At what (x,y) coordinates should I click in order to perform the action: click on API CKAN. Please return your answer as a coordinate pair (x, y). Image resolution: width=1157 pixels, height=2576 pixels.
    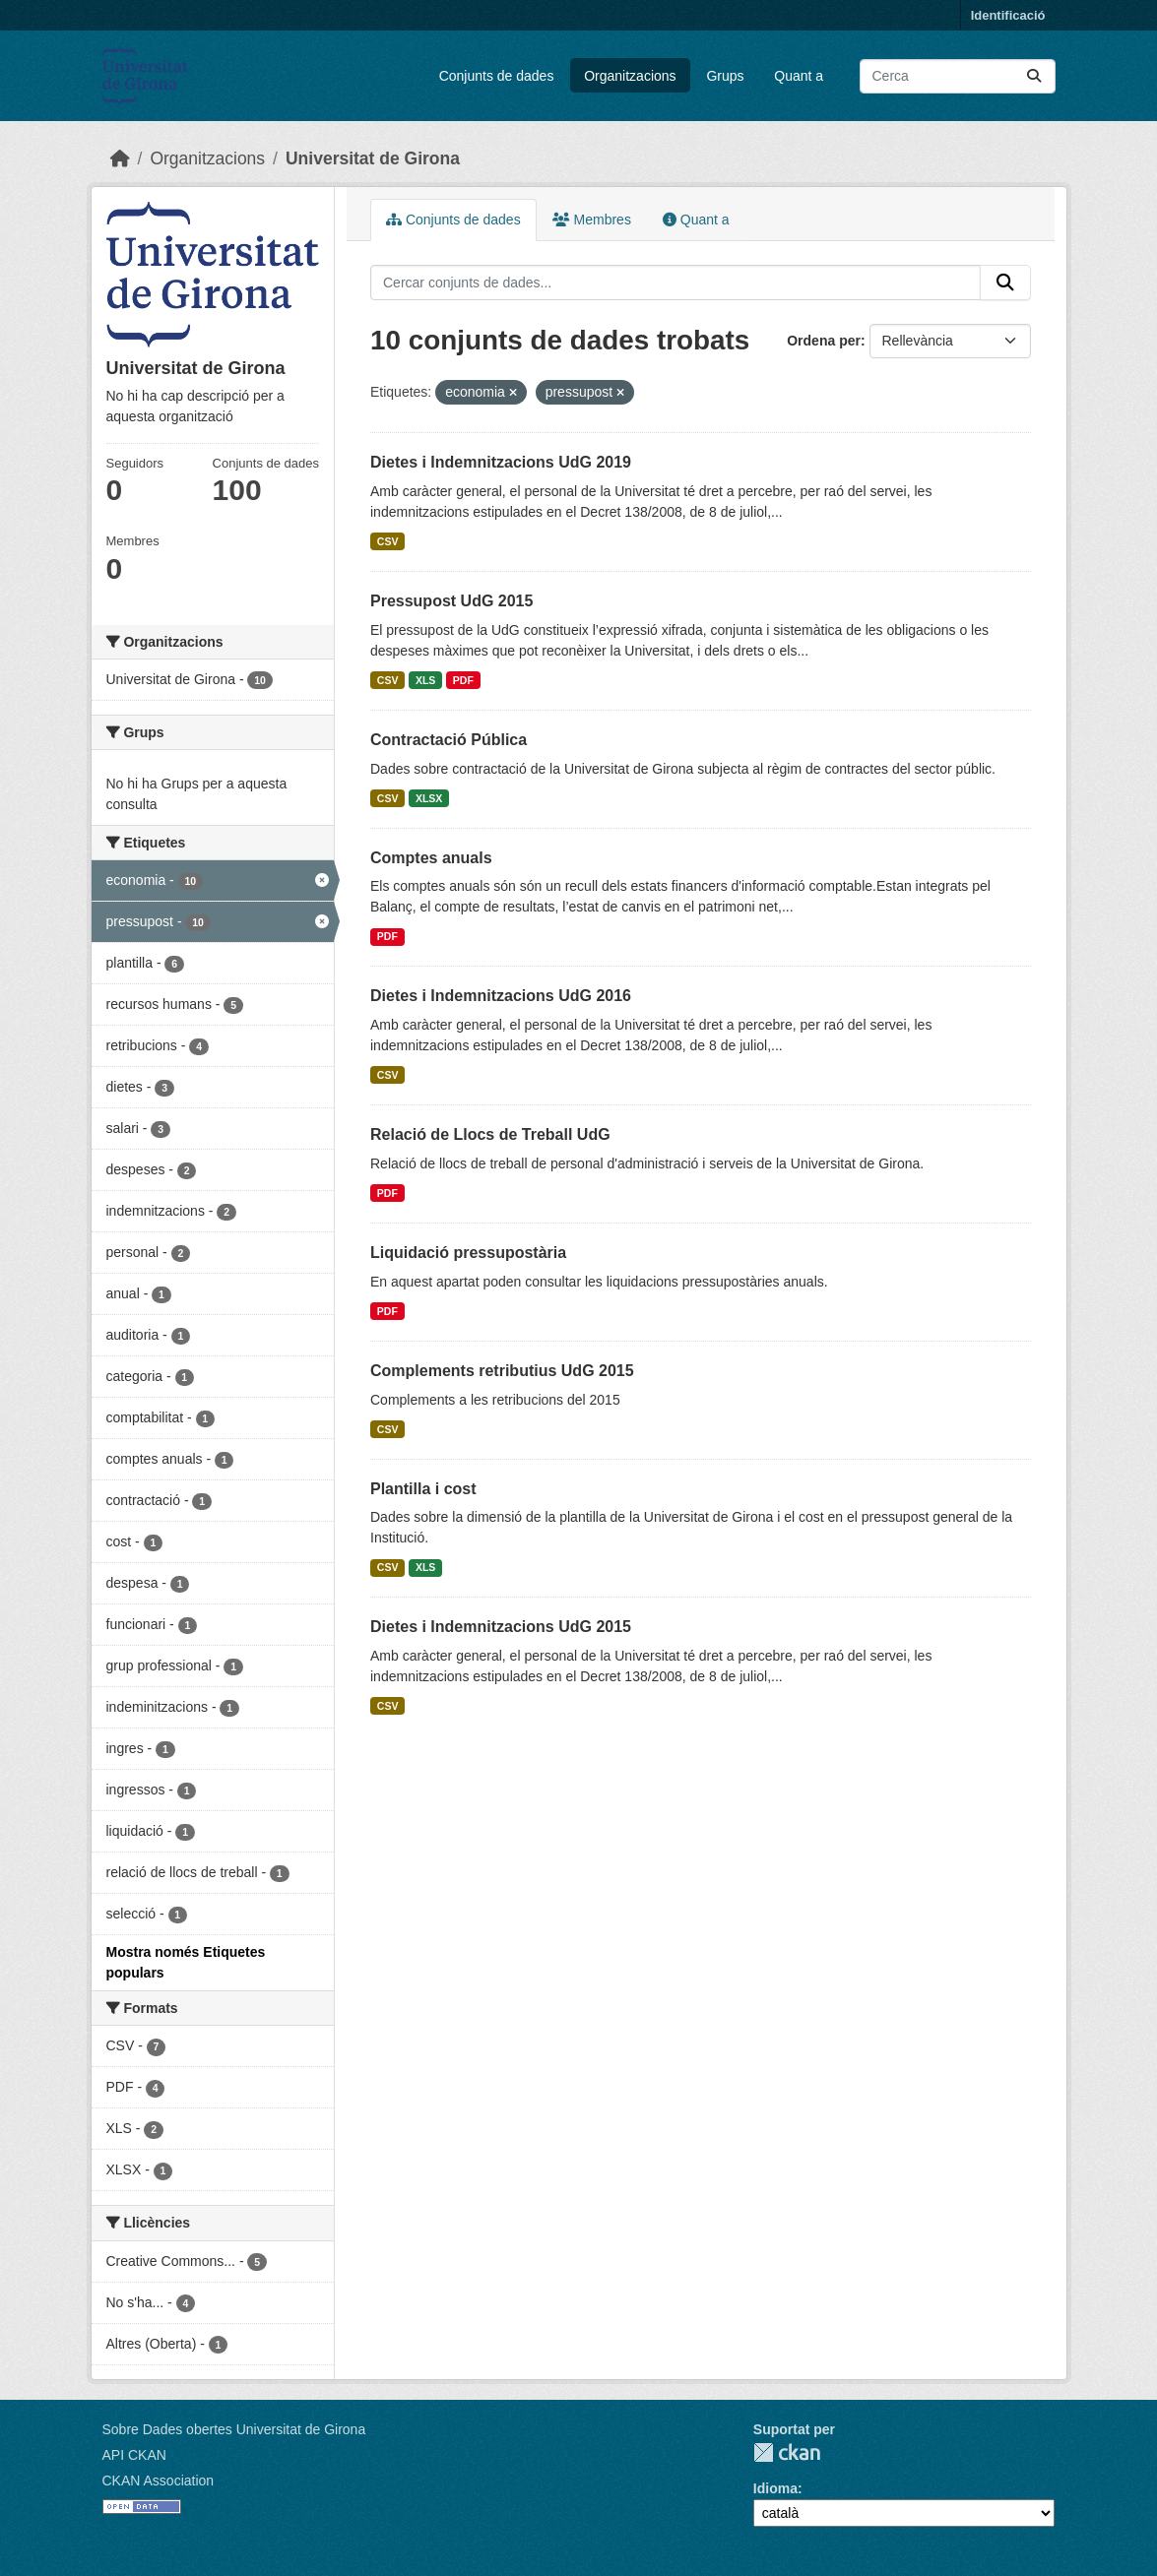
    Looking at the image, I should click on (134, 2455).